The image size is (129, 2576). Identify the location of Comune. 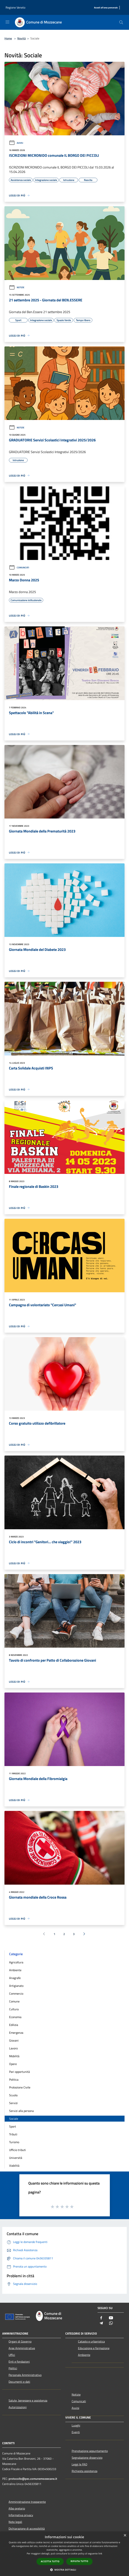
(14, 2001).